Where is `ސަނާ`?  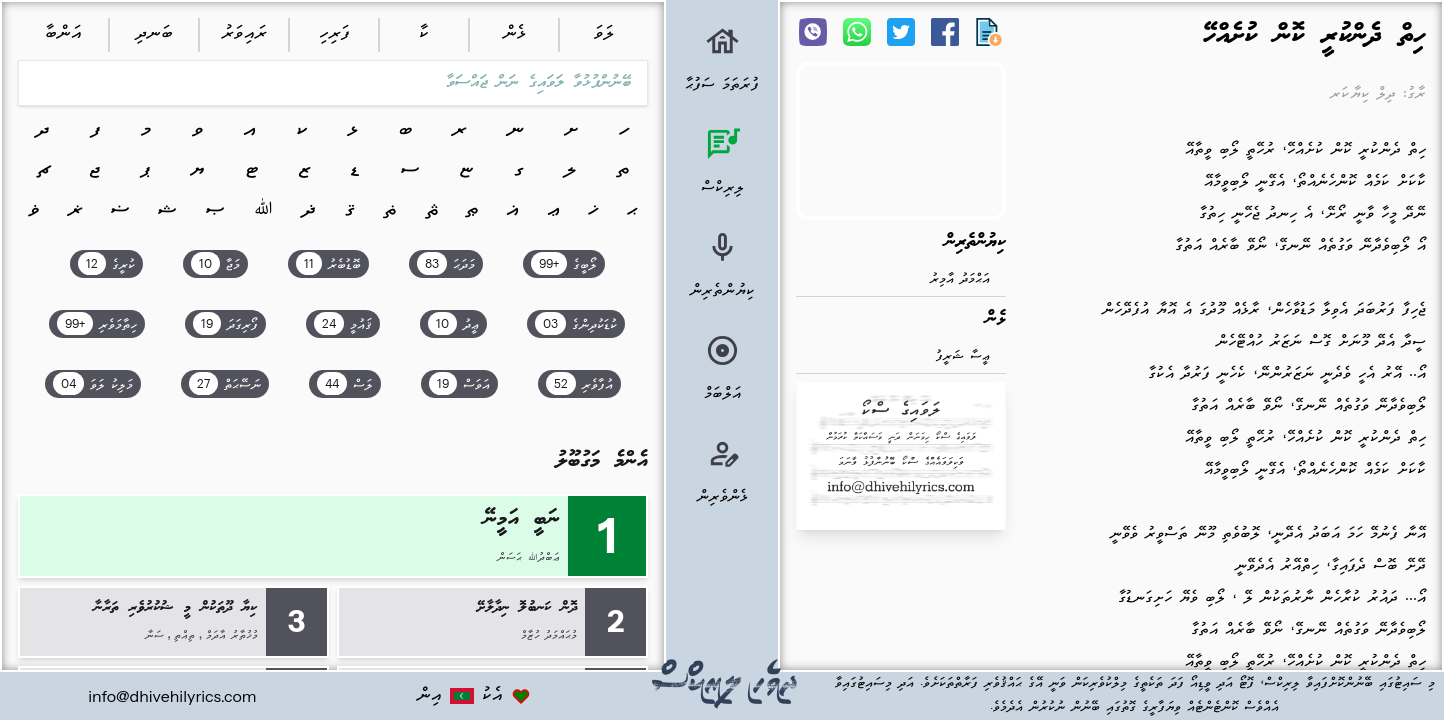 ސަނާ is located at coordinates (154, 636).